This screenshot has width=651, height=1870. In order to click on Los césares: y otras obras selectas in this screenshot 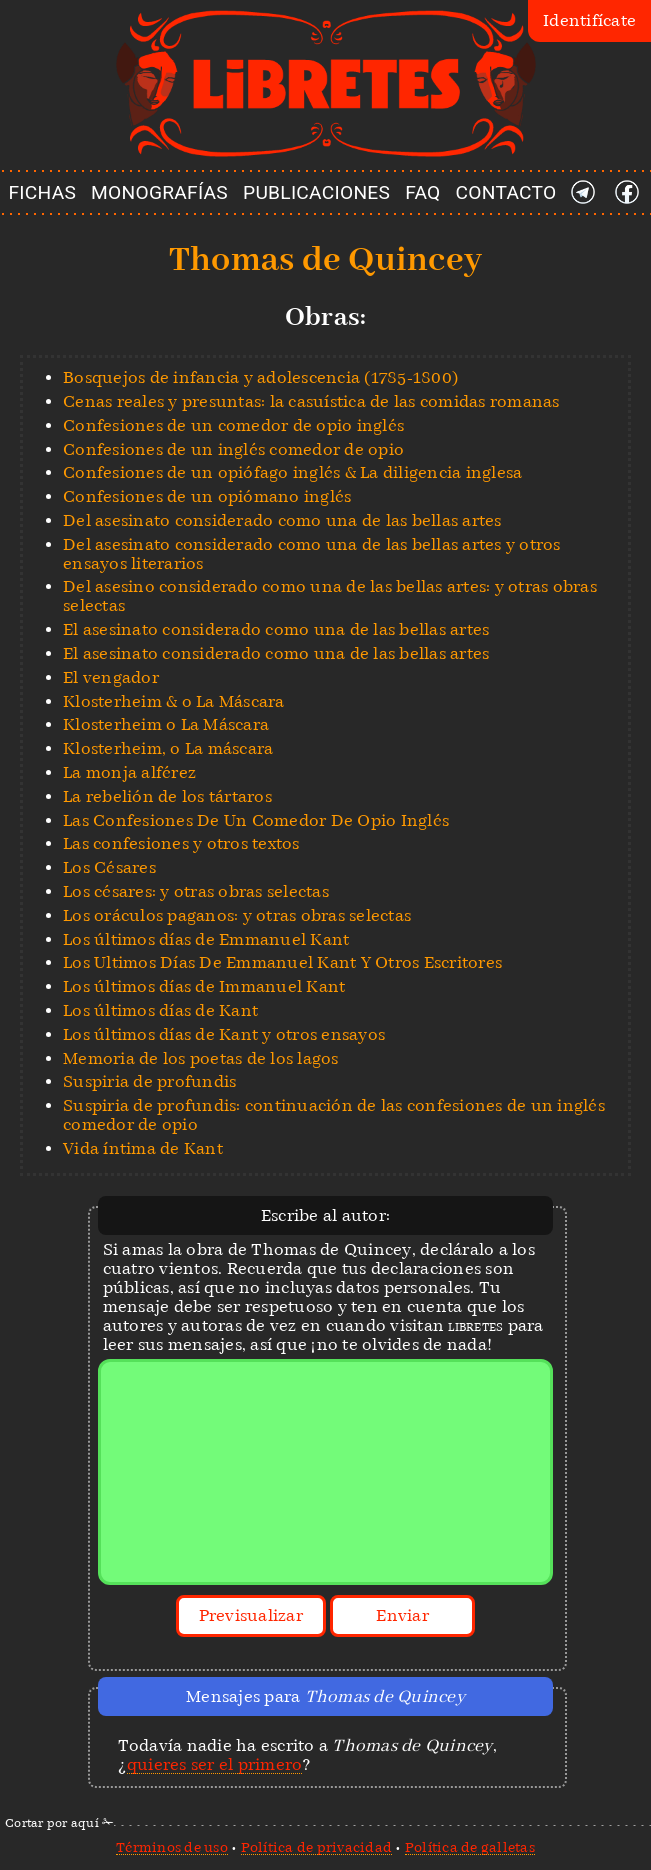, I will do `click(196, 891)`.